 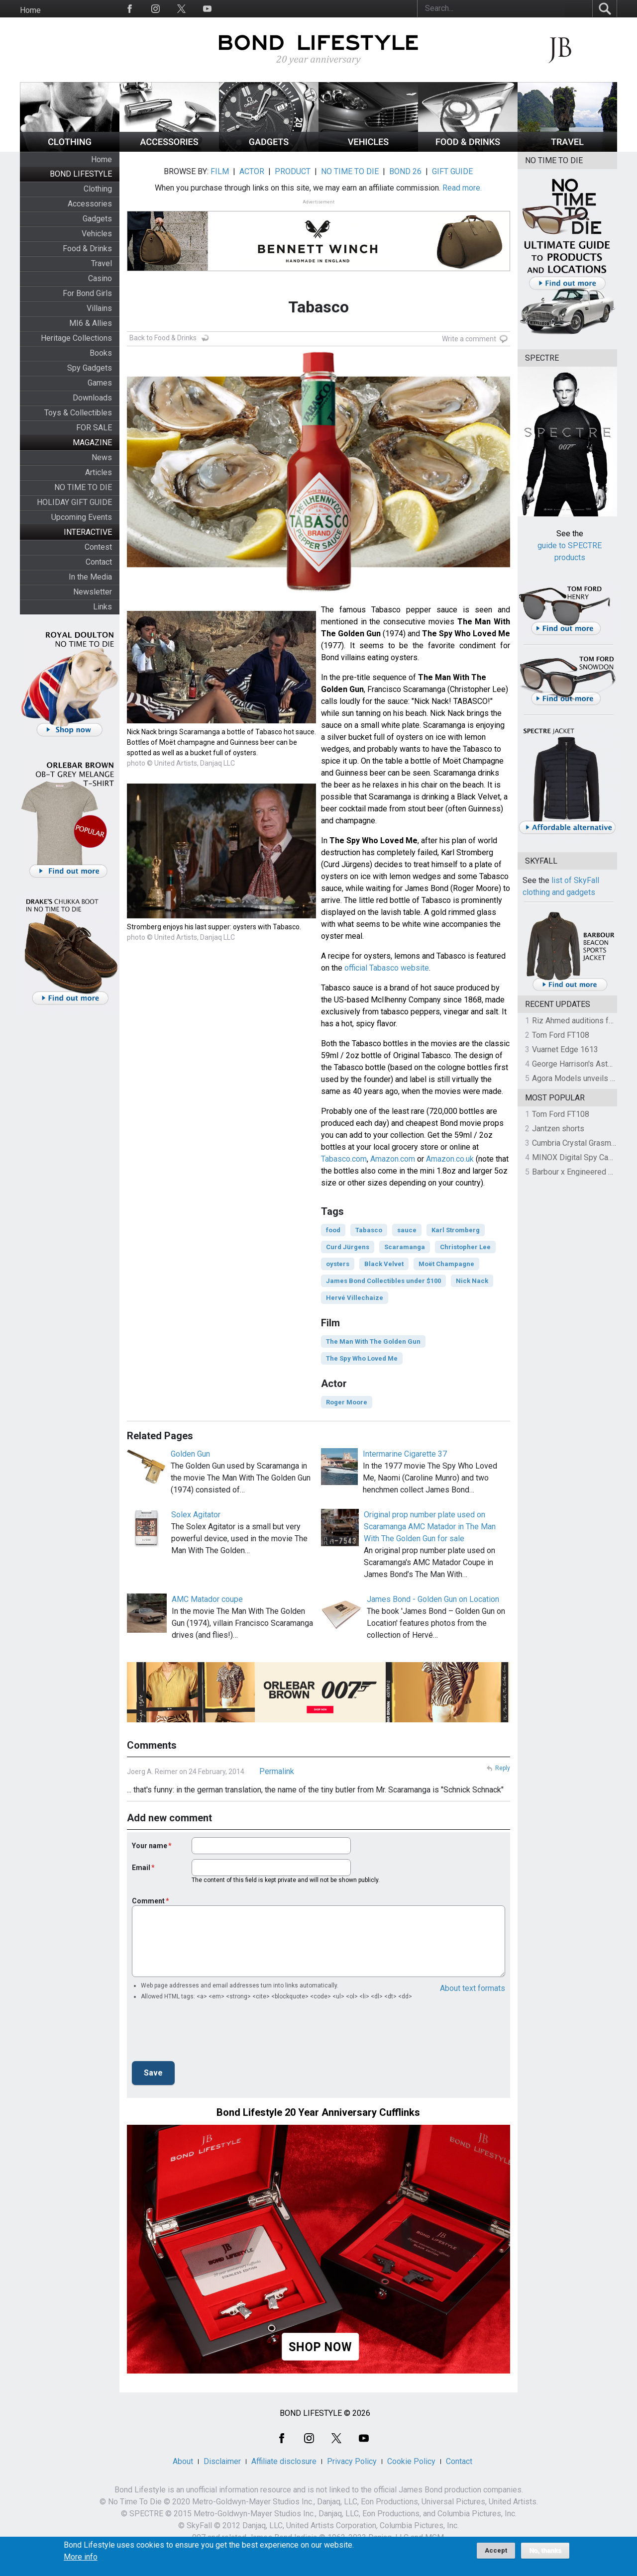 What do you see at coordinates (346, 1402) in the screenshot?
I see `Roger Moore` at bounding box center [346, 1402].